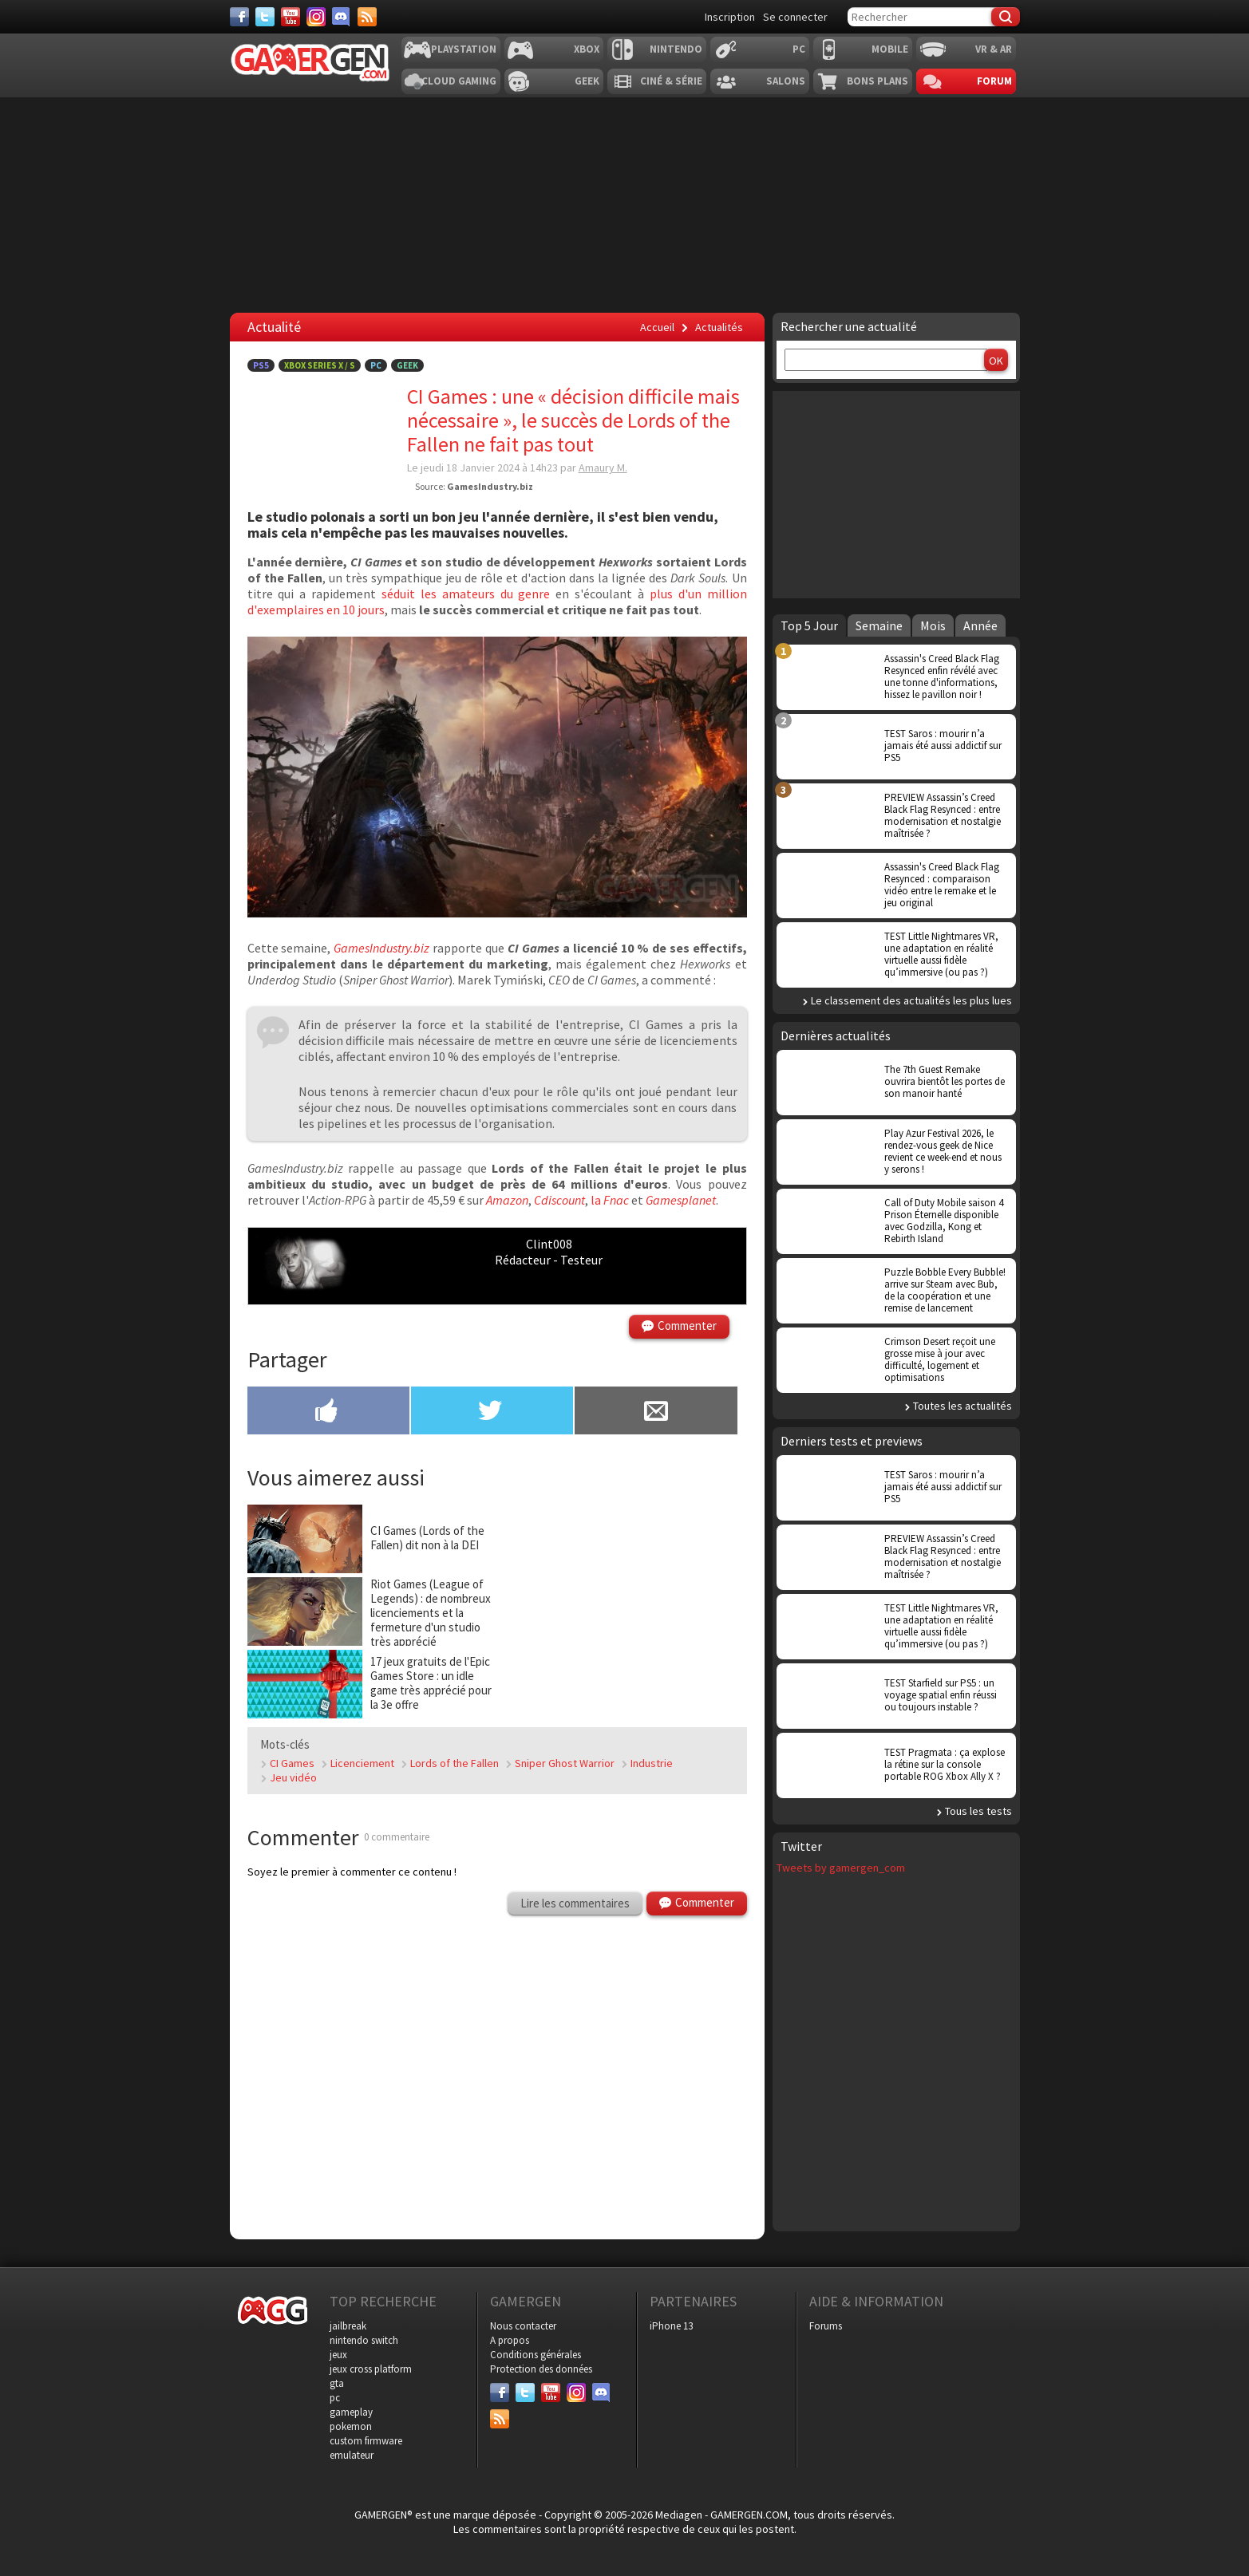 This screenshot has height=2576, width=1249. Describe the element at coordinates (825, 2326) in the screenshot. I see `Forums` at that location.